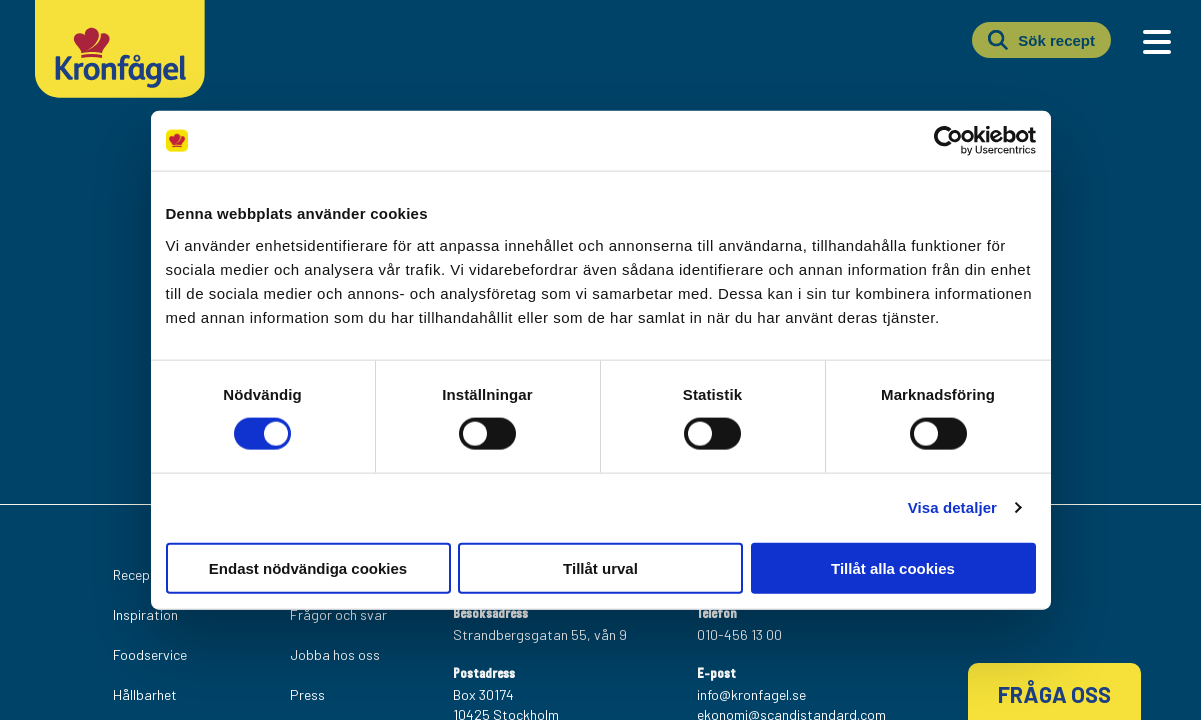 This screenshot has height=720, width=1201. I want to click on Tillåt urval, so click(600, 567).